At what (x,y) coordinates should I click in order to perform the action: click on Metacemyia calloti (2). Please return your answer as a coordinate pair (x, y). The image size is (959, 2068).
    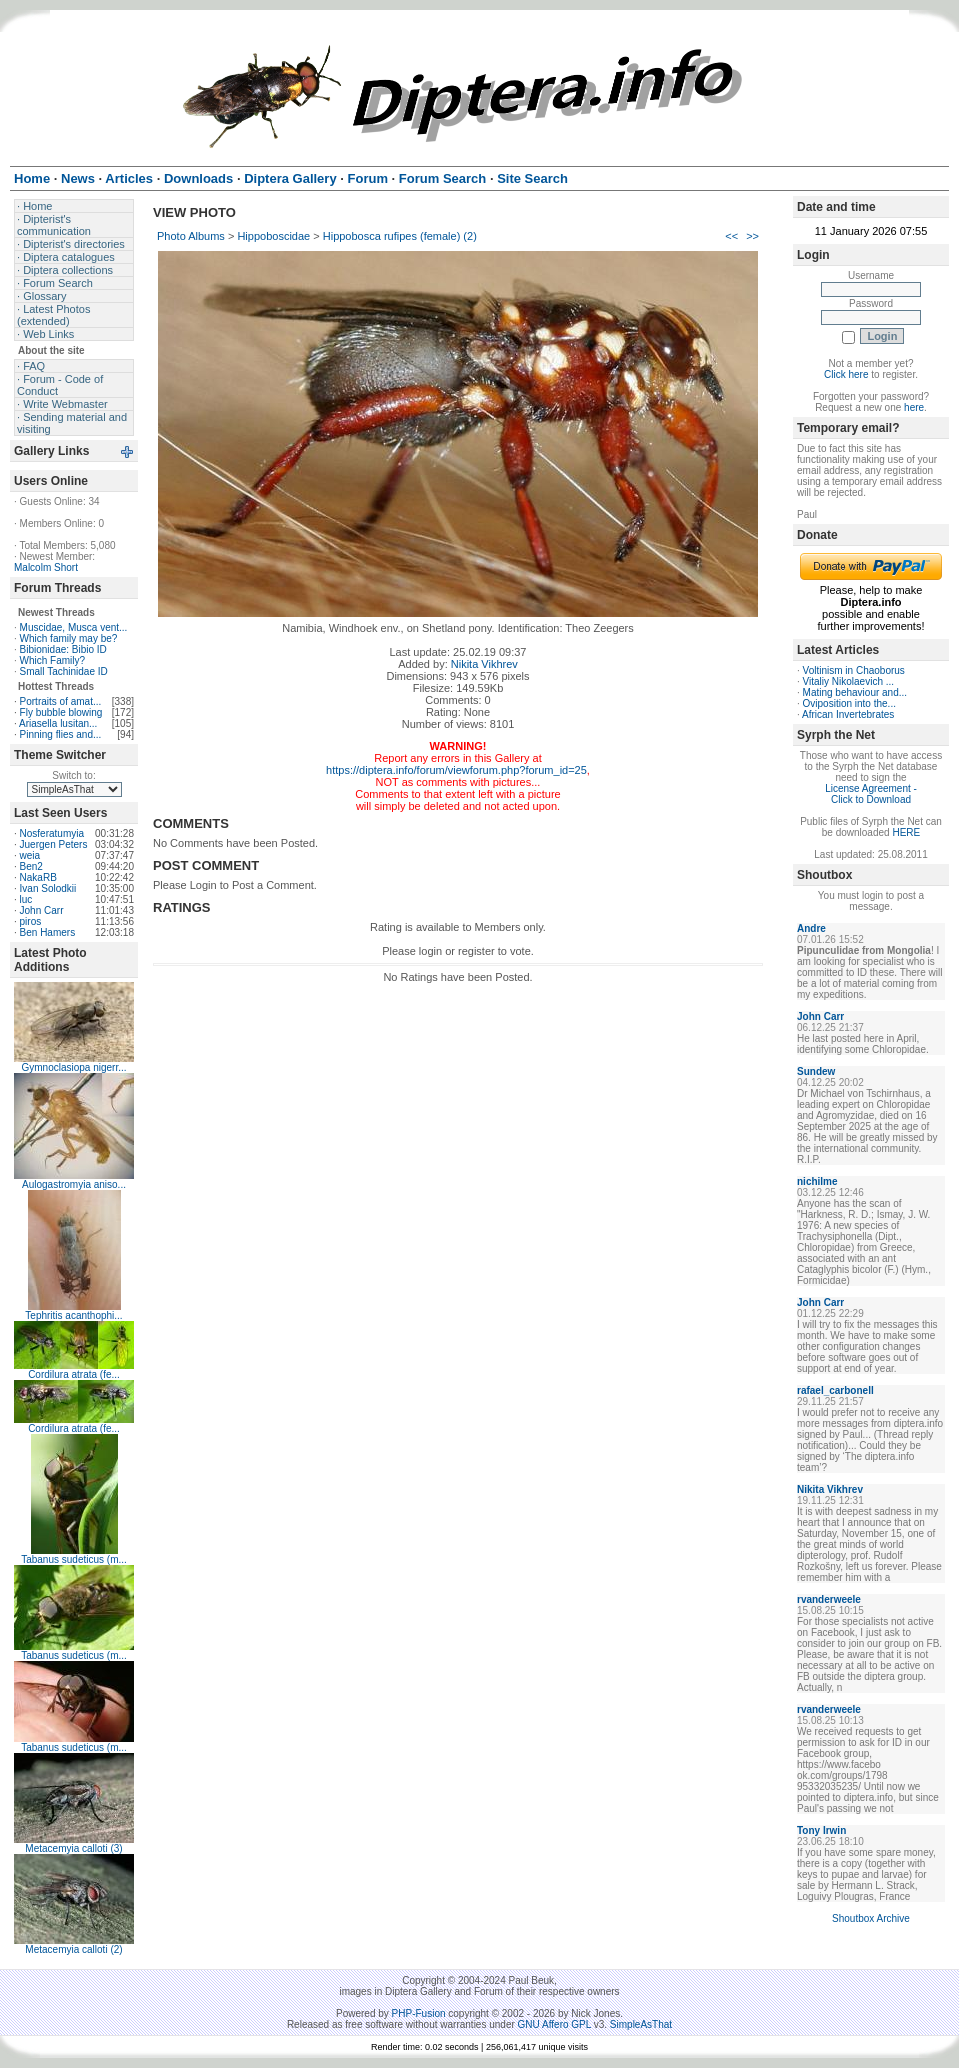
    Looking at the image, I should click on (73, 1949).